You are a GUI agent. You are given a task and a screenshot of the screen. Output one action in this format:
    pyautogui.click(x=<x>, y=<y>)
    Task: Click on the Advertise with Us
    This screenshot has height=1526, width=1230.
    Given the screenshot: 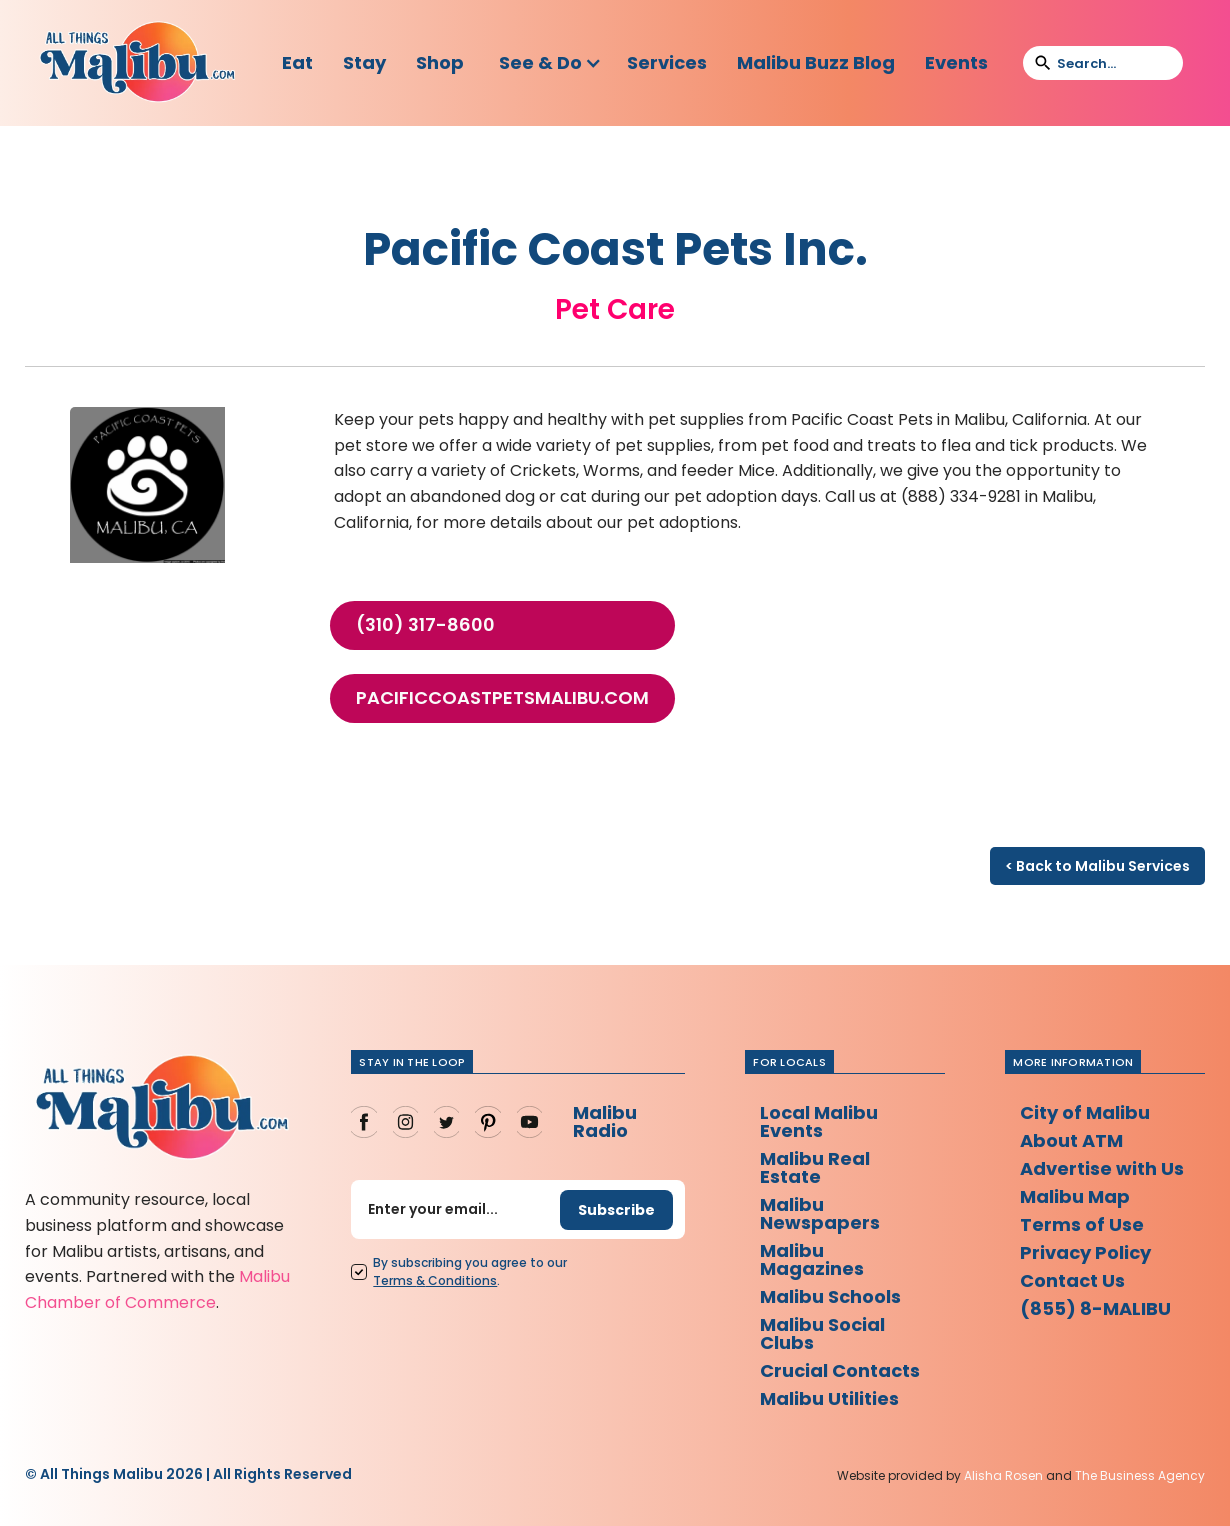 What is the action you would take?
    pyautogui.click(x=1102, y=1168)
    